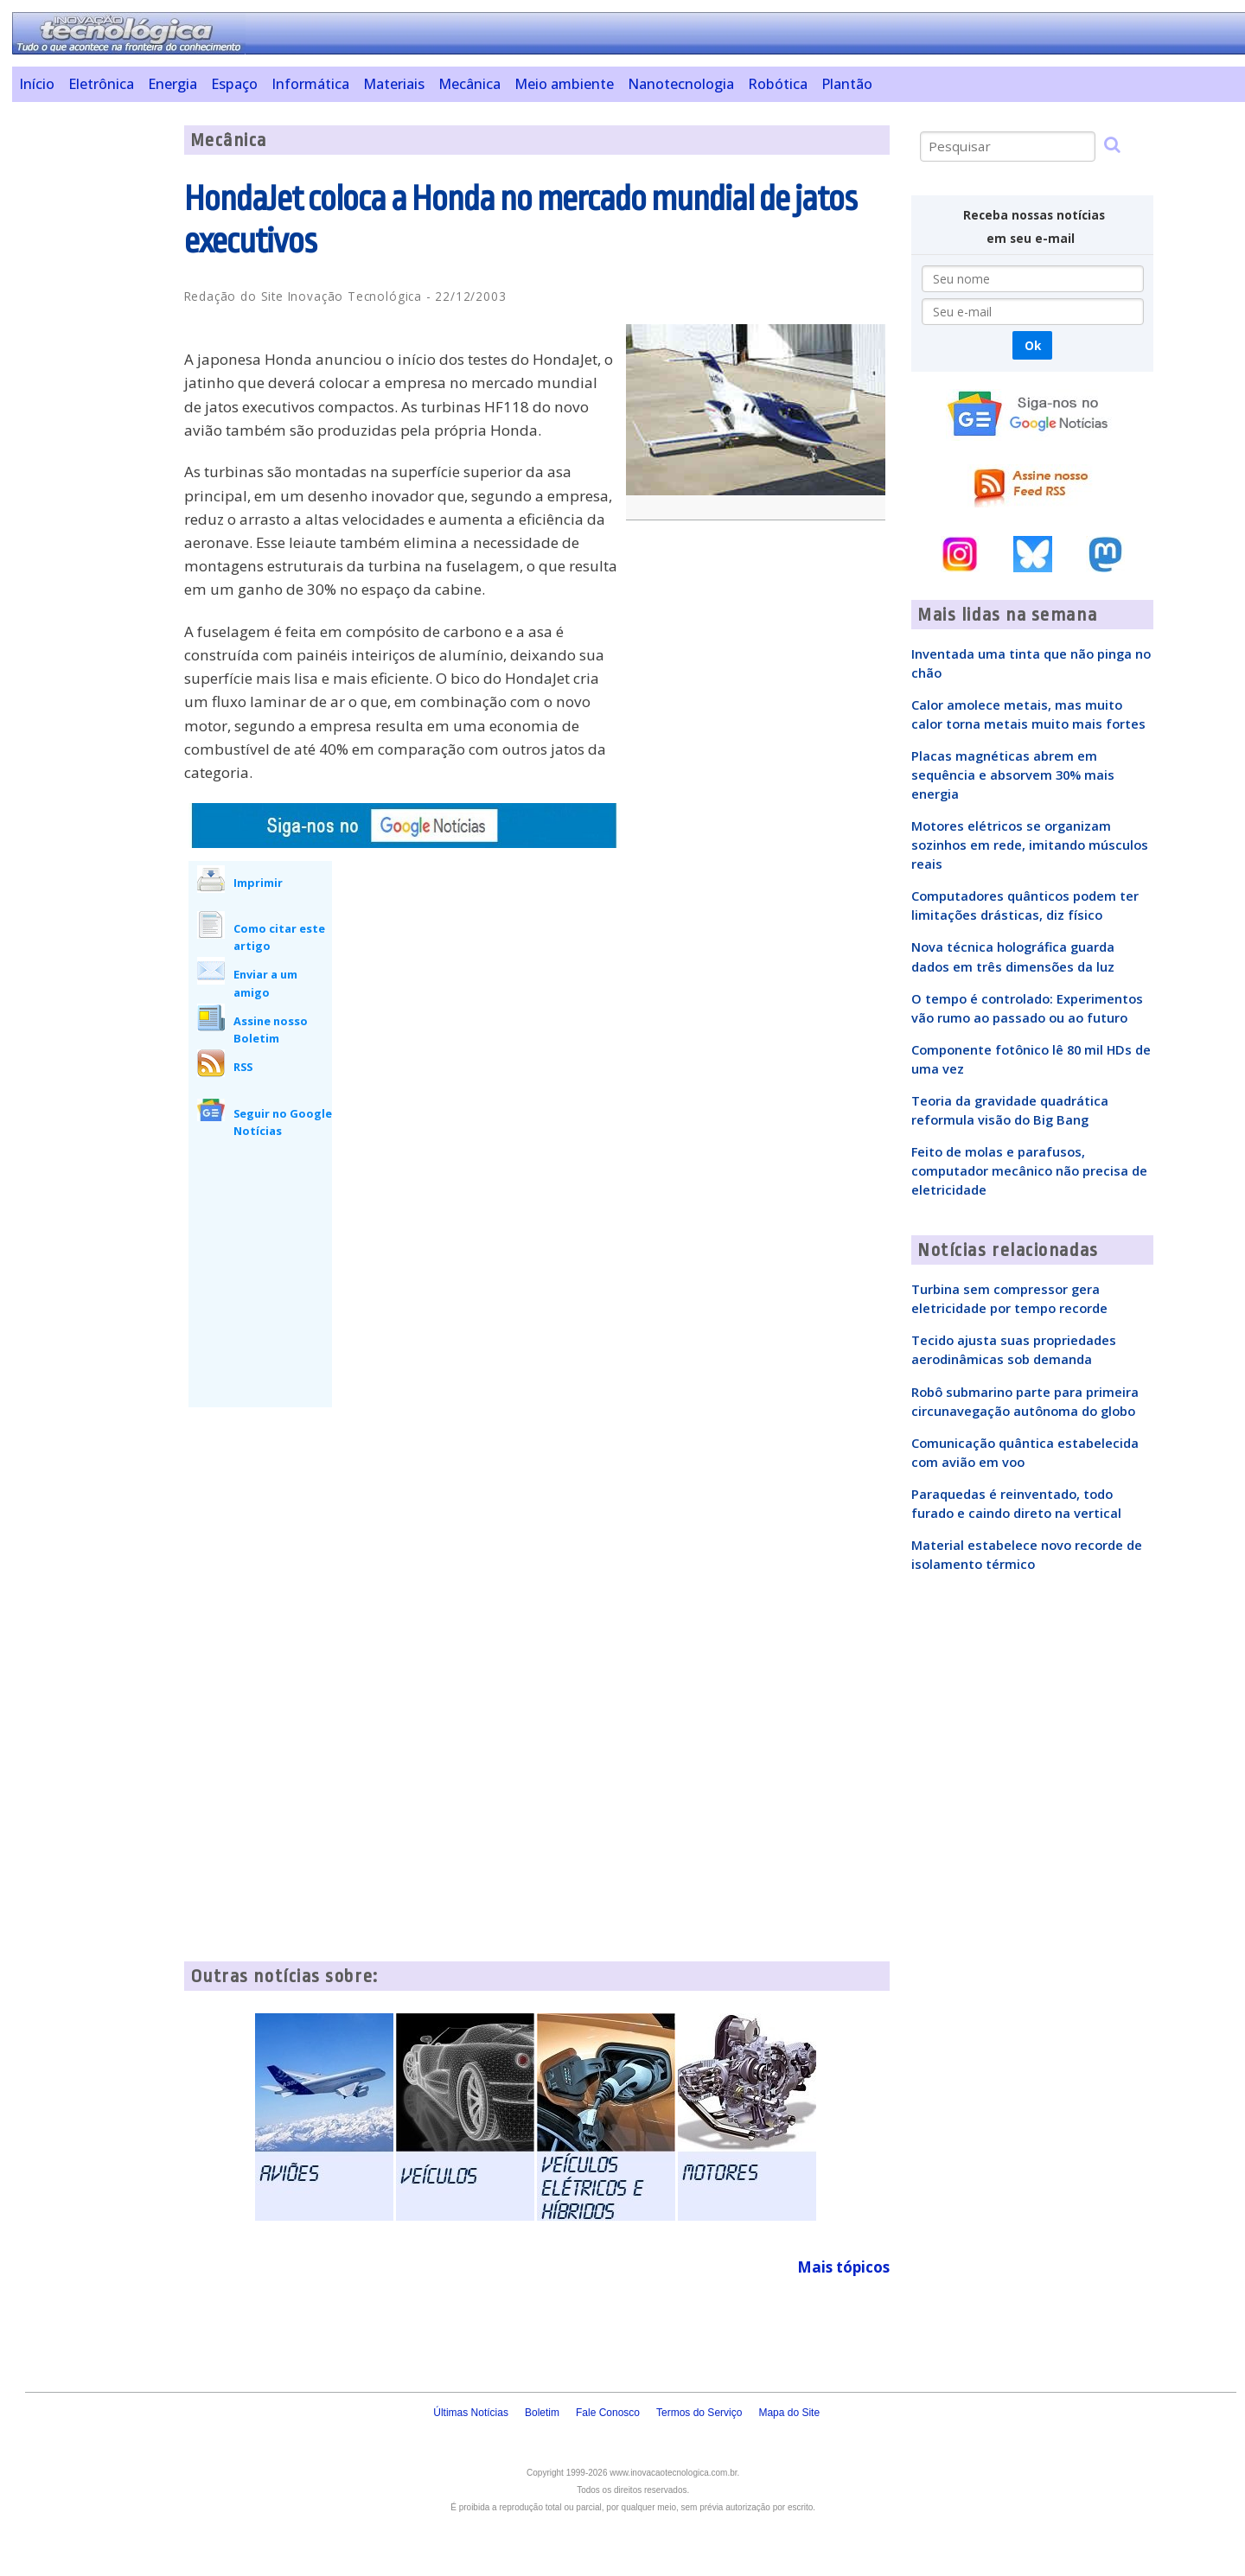 Image resolution: width=1245 pixels, height=2576 pixels. I want to click on Início, so click(36, 83).